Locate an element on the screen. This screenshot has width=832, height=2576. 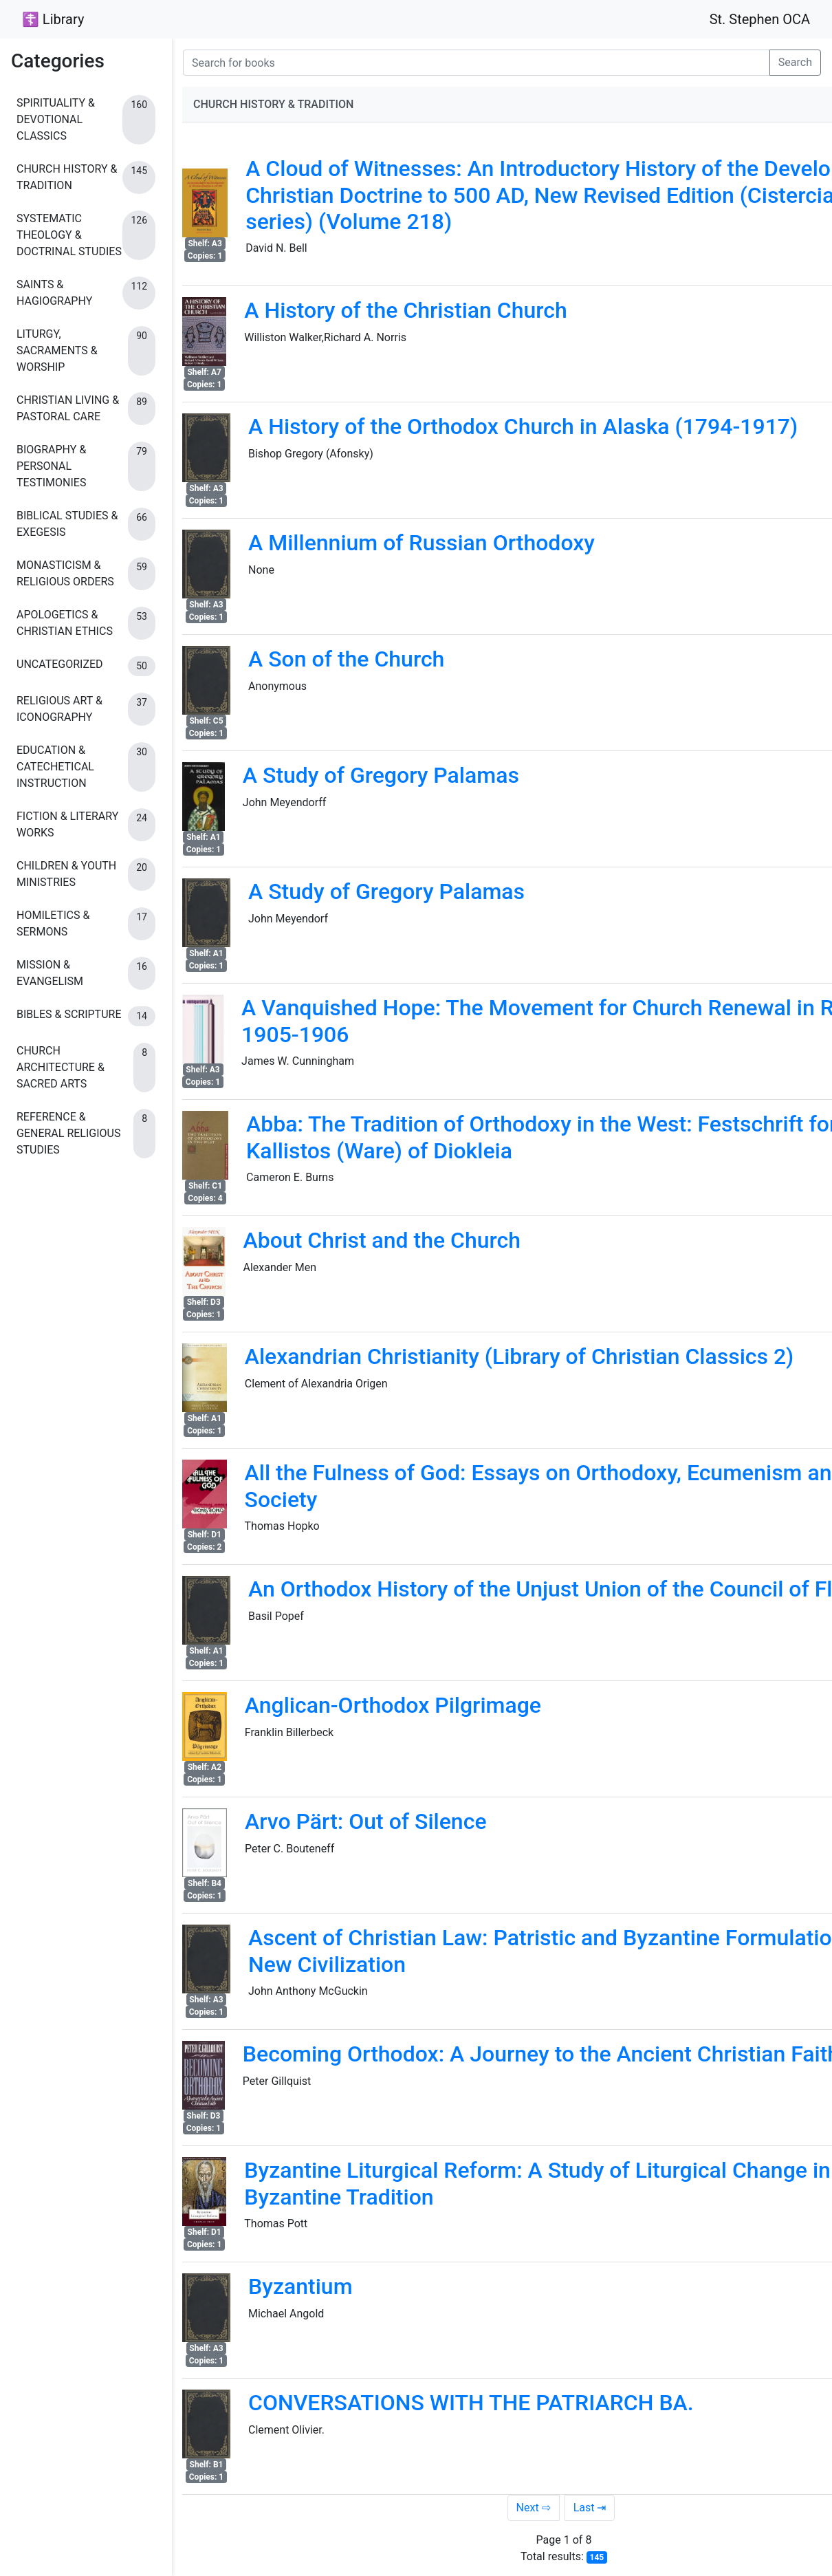
Last ⇥ is located at coordinates (589, 2507).